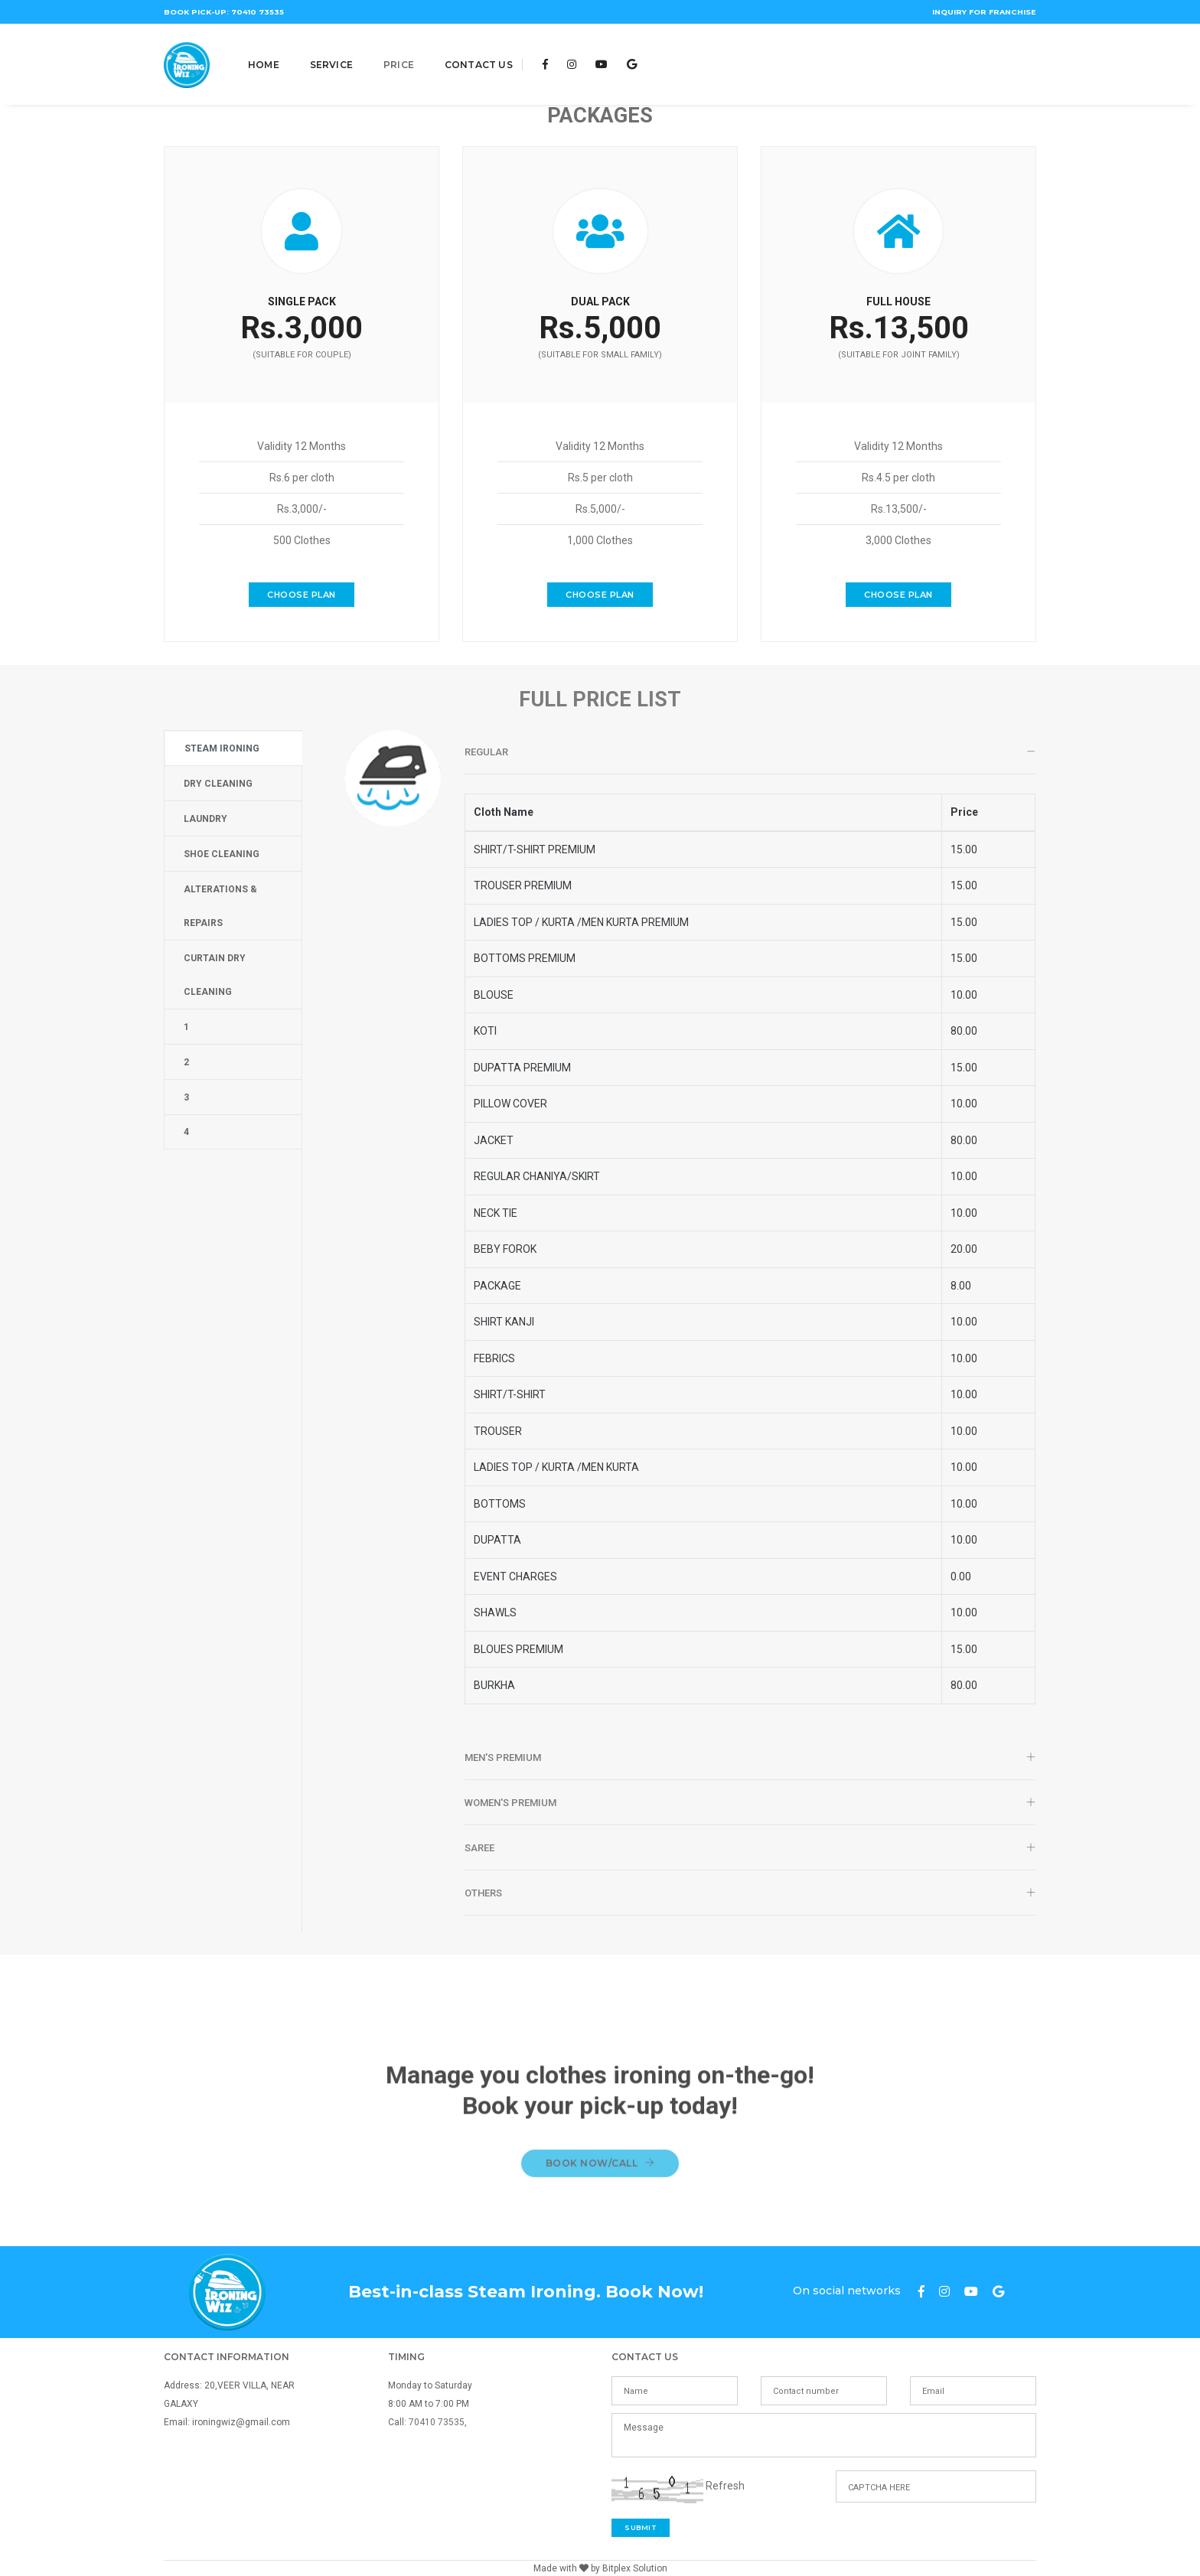 The height and width of the screenshot is (2576, 1200). I want to click on Book Pick-Up: 70410 73535, so click(223, 13).